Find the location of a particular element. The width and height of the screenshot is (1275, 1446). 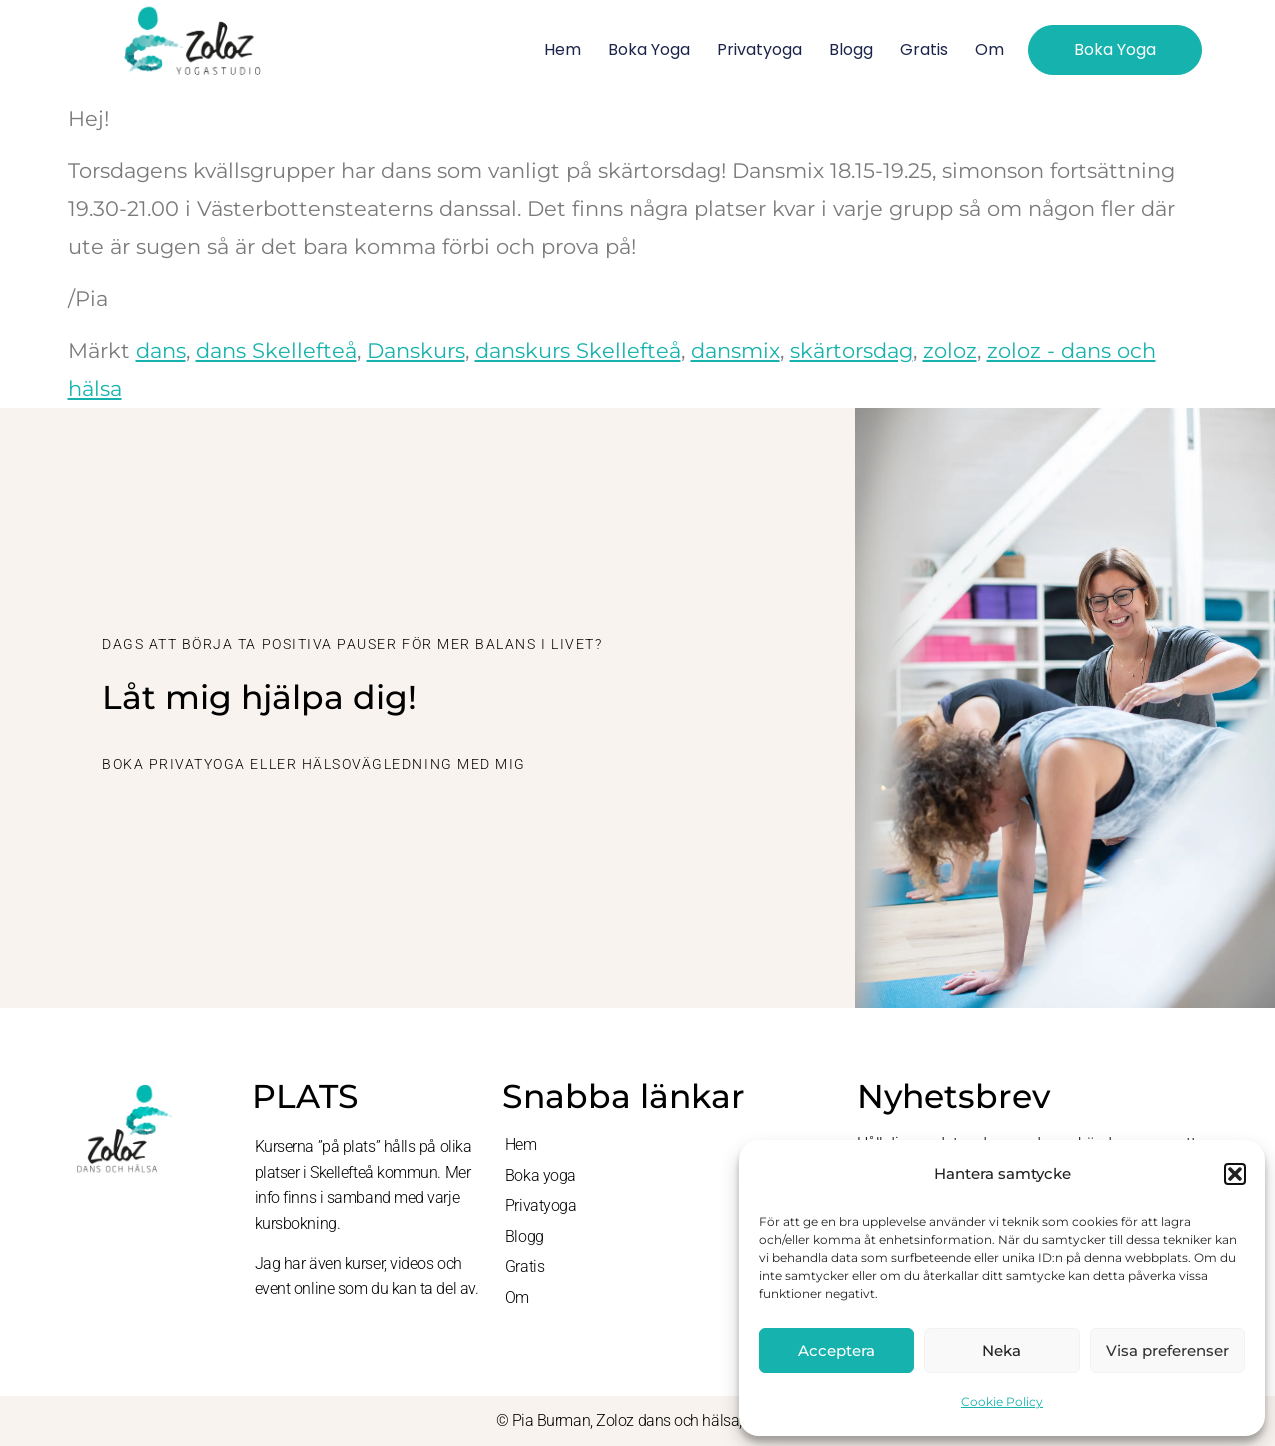

skärtorsdag is located at coordinates (851, 350).